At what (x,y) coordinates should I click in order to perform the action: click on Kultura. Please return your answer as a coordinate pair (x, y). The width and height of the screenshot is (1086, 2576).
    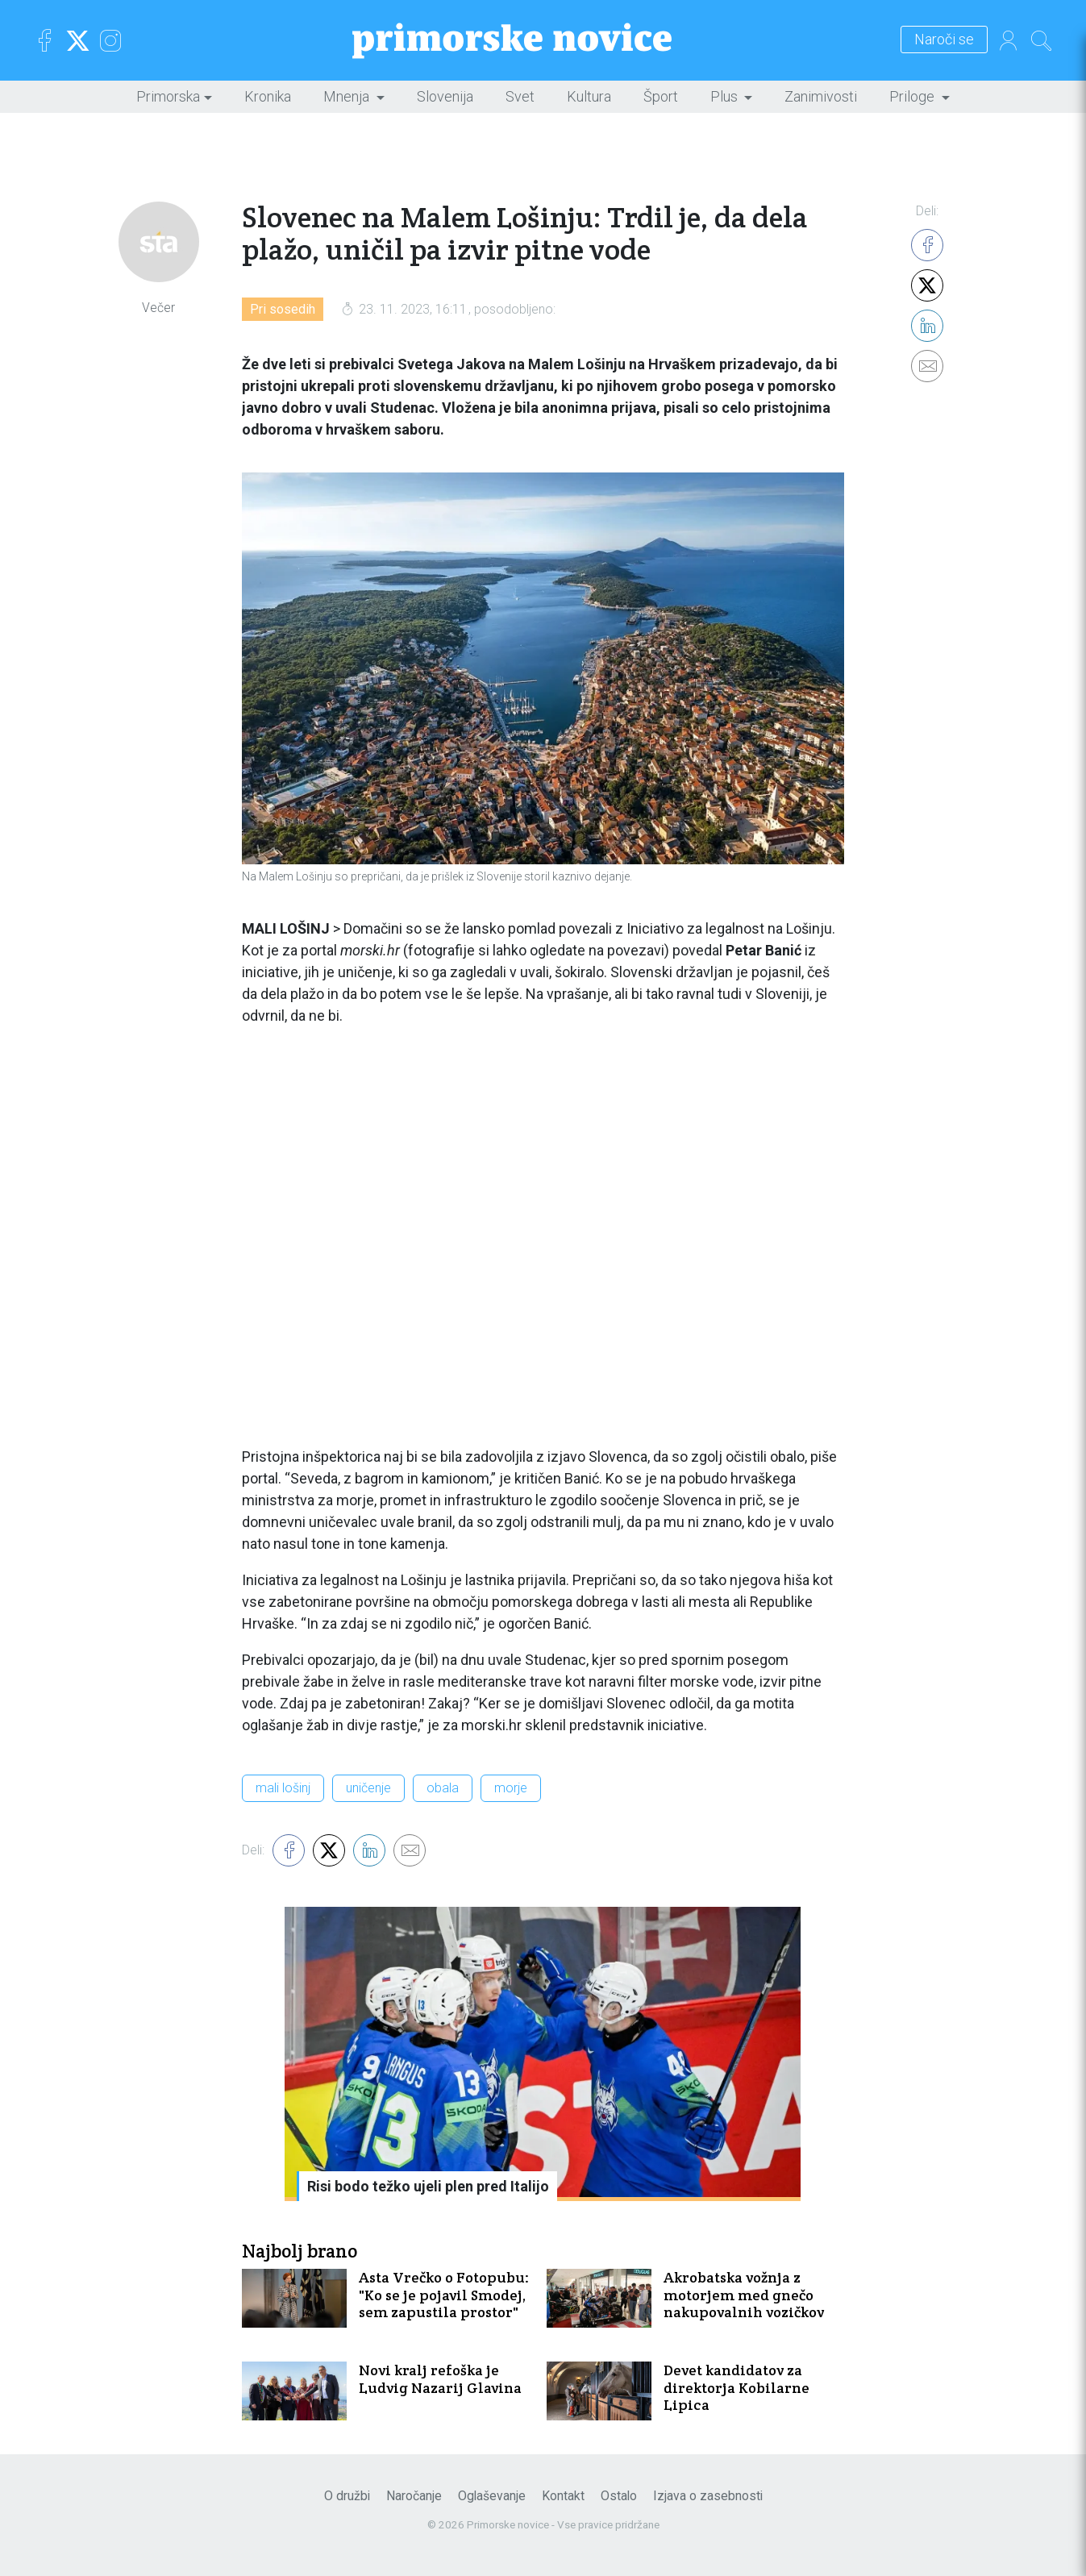
    Looking at the image, I should click on (589, 96).